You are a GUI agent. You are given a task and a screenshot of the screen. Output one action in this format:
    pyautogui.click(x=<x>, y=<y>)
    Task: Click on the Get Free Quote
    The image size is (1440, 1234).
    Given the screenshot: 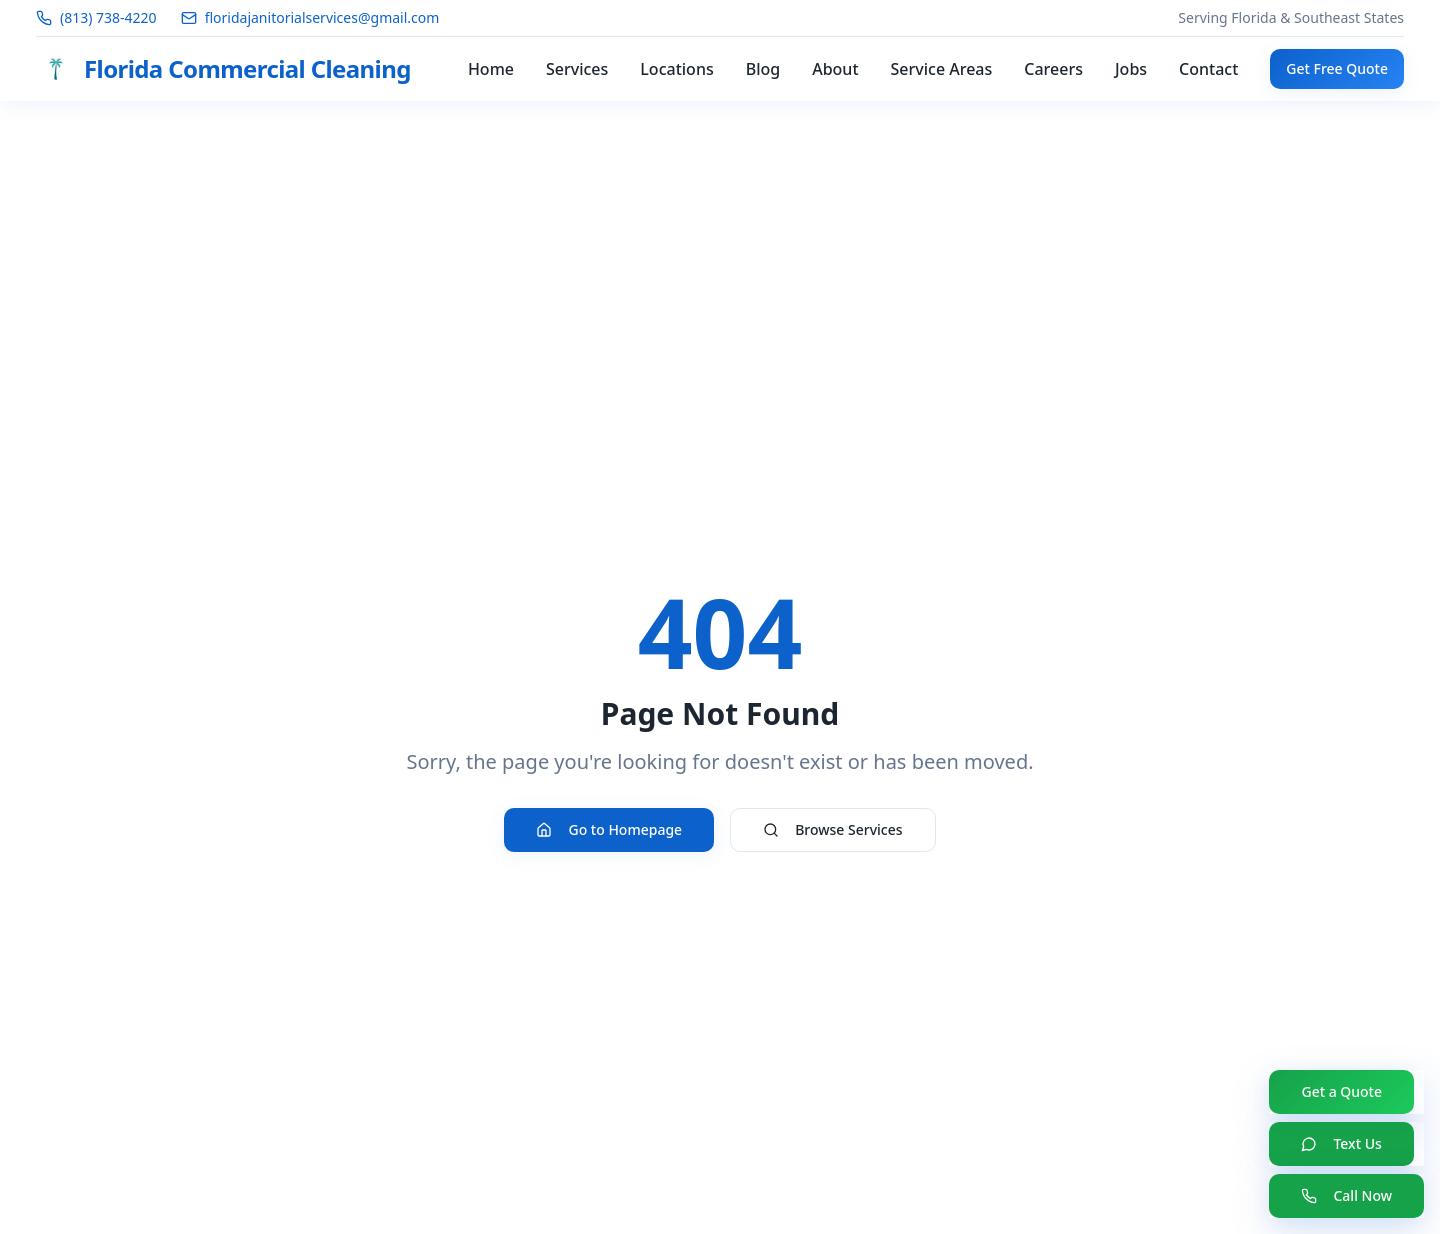 What is the action you would take?
    pyautogui.click(x=1337, y=68)
    